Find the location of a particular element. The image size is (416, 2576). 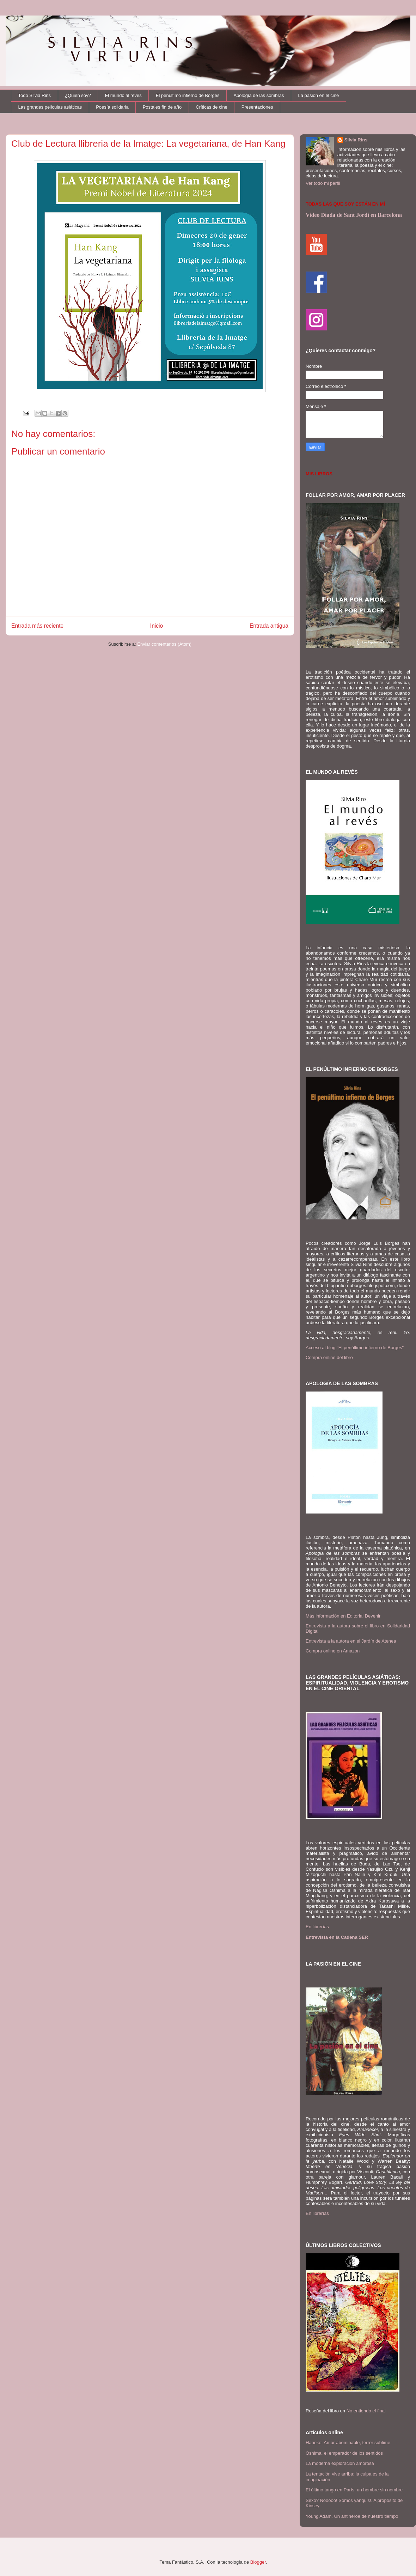

Entrevista a la autora en el Jardín de Atenea is located at coordinates (351, 1641).